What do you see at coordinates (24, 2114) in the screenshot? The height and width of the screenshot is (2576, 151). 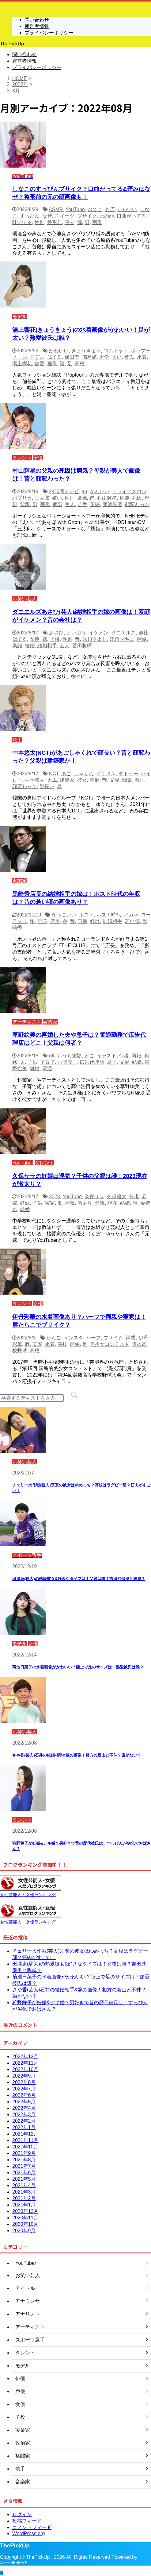 I see `2022年3月` at bounding box center [24, 2114].